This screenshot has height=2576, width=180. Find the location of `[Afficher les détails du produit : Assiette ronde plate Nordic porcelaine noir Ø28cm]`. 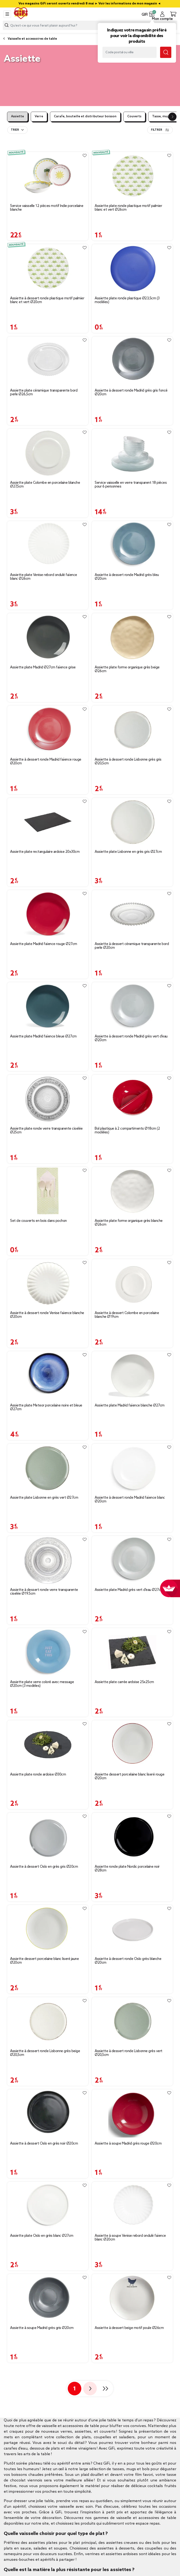

[Afficher les détails du produit : Assiette ronde plate Nordic porcelaine noir Ø28cm] is located at coordinates (132, 1837).